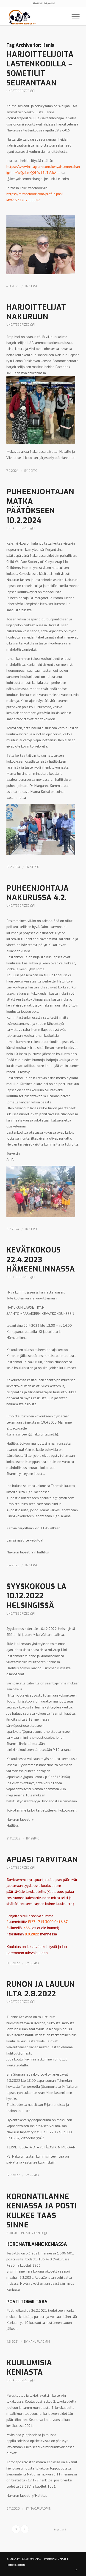  I want to click on Syyskokous La 10.12.2022 Helsingissä, so click(36, 1596).